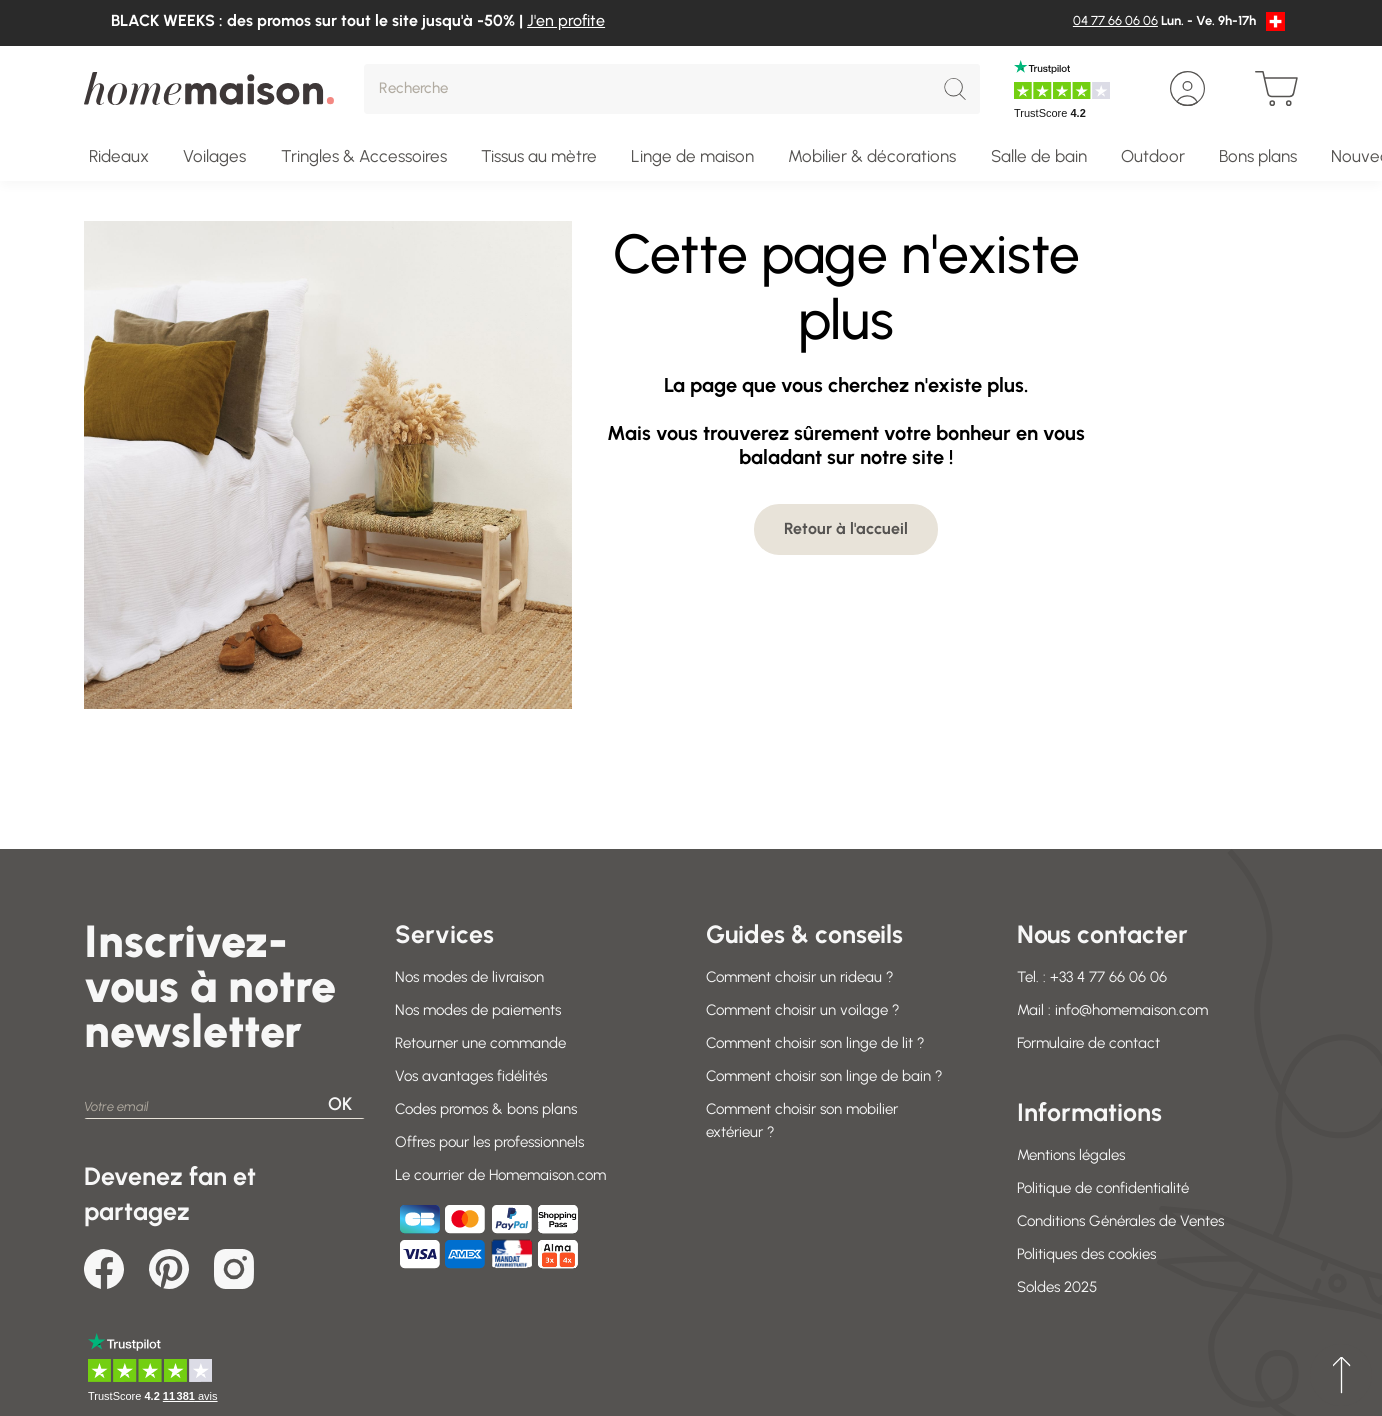  Describe the element at coordinates (364, 156) in the screenshot. I see `Tringles & Accessoires` at that location.